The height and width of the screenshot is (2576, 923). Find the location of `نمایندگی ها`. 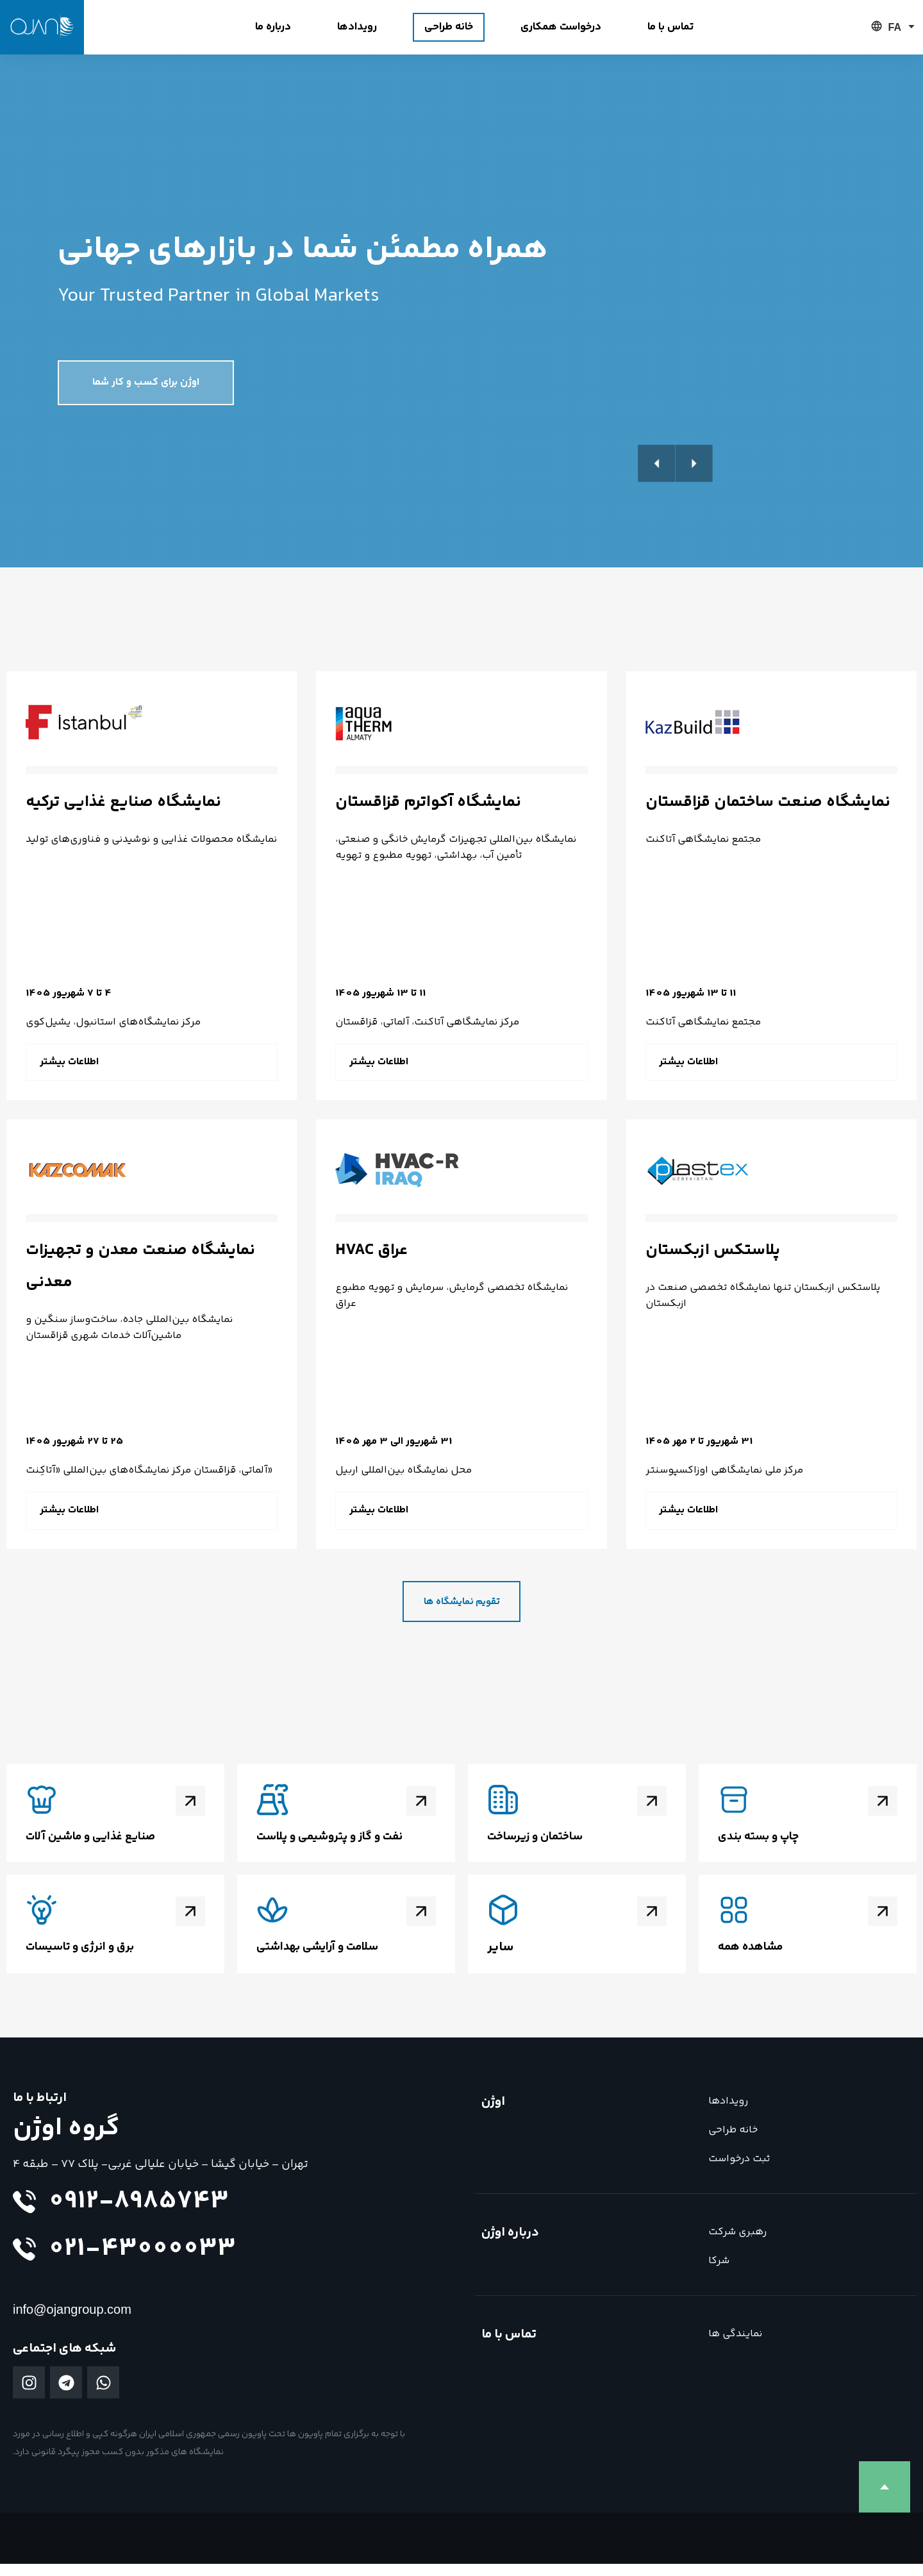

نمایندگی ها is located at coordinates (735, 2346).